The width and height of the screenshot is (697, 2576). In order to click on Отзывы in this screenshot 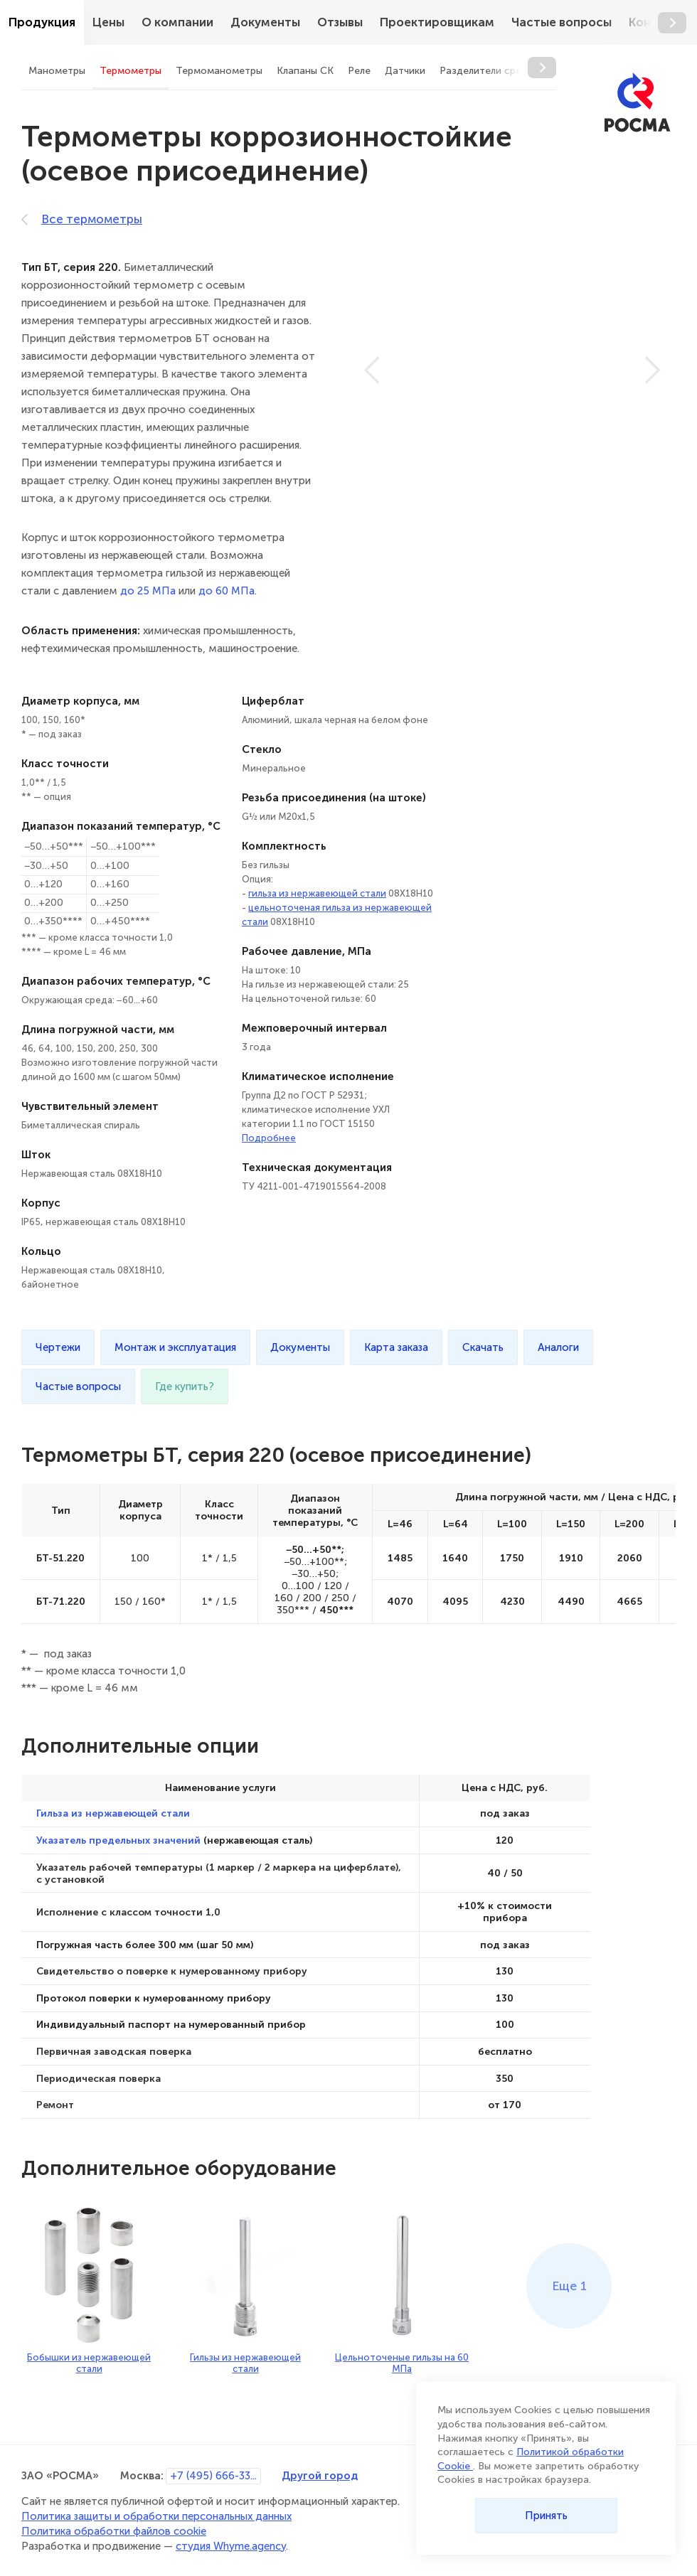, I will do `click(340, 22)`.